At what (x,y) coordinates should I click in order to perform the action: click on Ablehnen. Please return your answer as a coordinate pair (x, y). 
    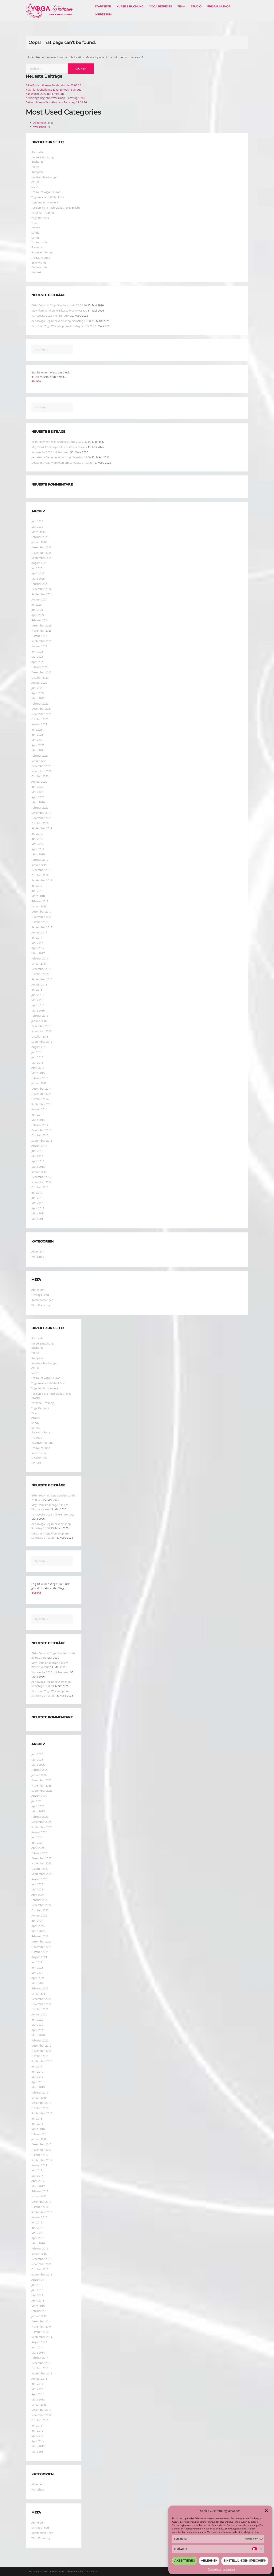
    Looking at the image, I should click on (209, 2561).